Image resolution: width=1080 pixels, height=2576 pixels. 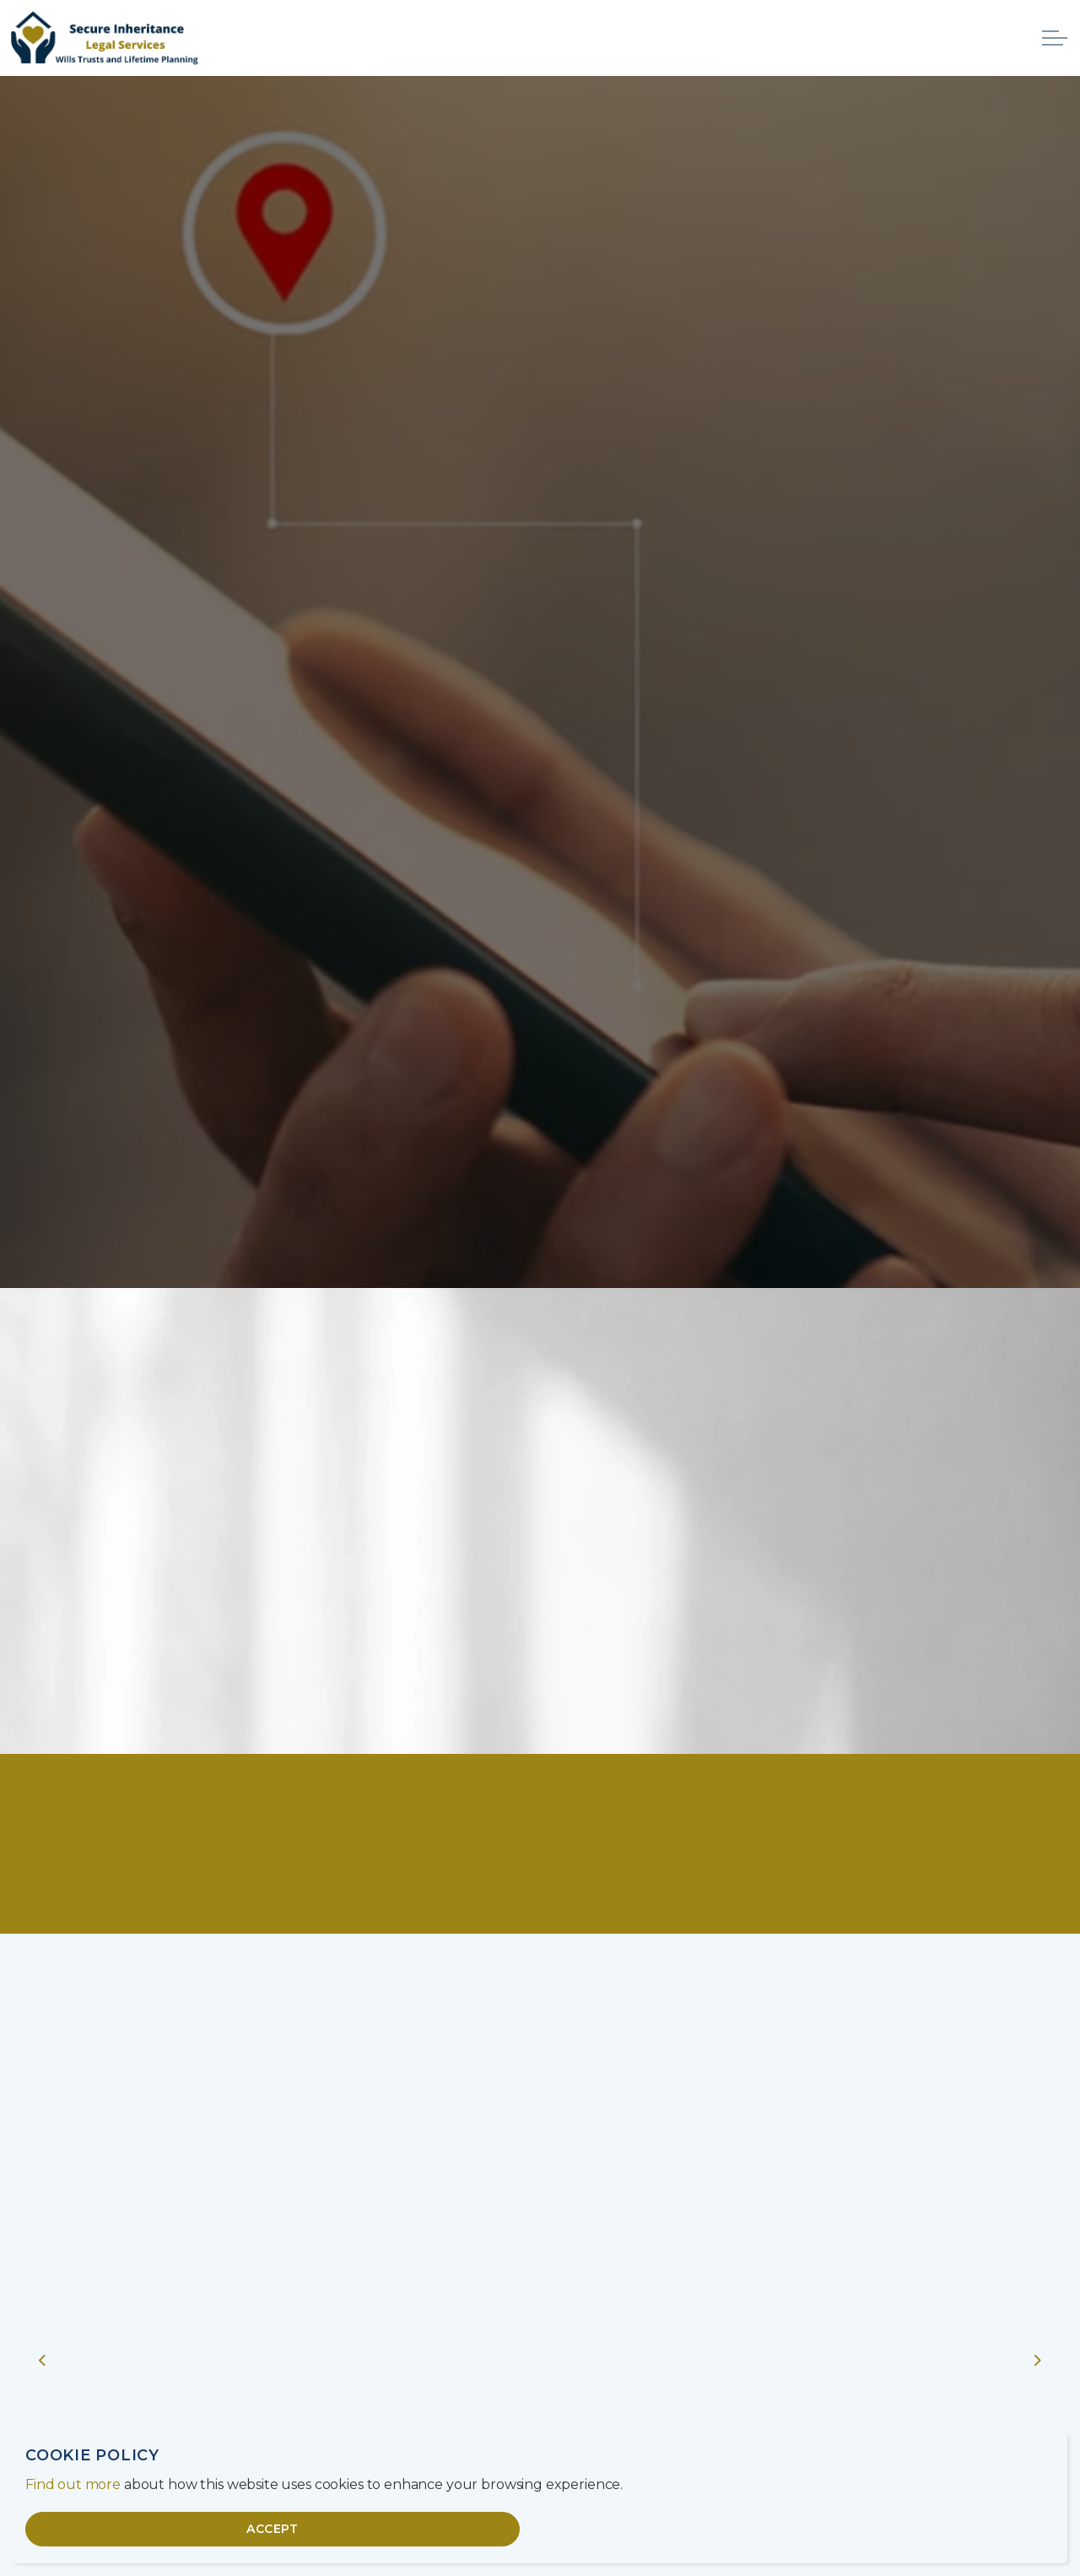 What do you see at coordinates (272, 2529) in the screenshot?
I see `Accept` at bounding box center [272, 2529].